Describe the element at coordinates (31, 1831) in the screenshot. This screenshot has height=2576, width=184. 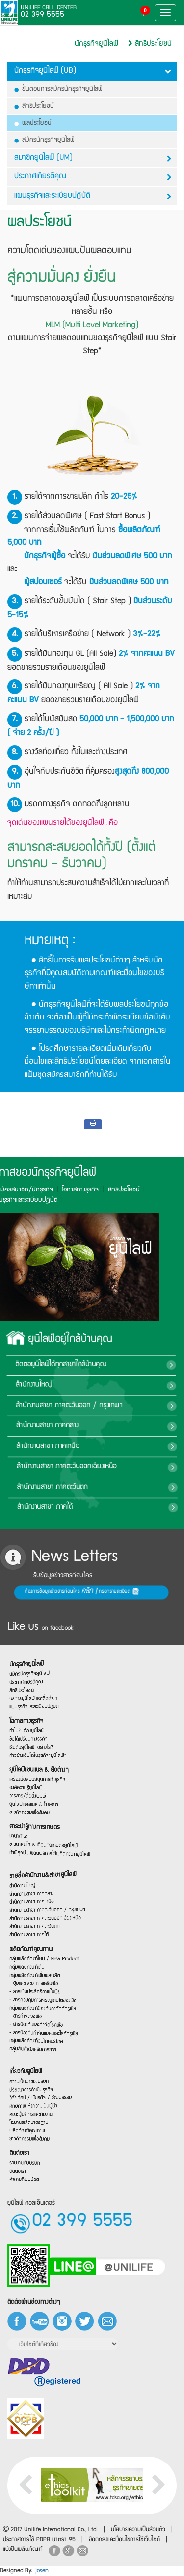
I see `ข่าวกิจกรรมเพื่อสังคม` at that location.